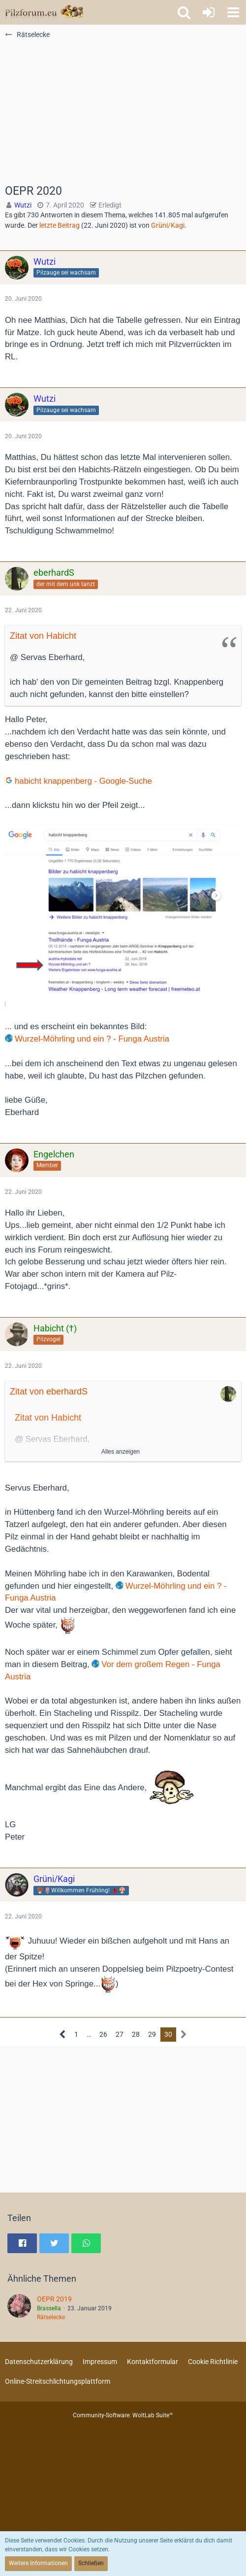  Describe the element at coordinates (233, 12) in the screenshot. I see `[button]` at that location.